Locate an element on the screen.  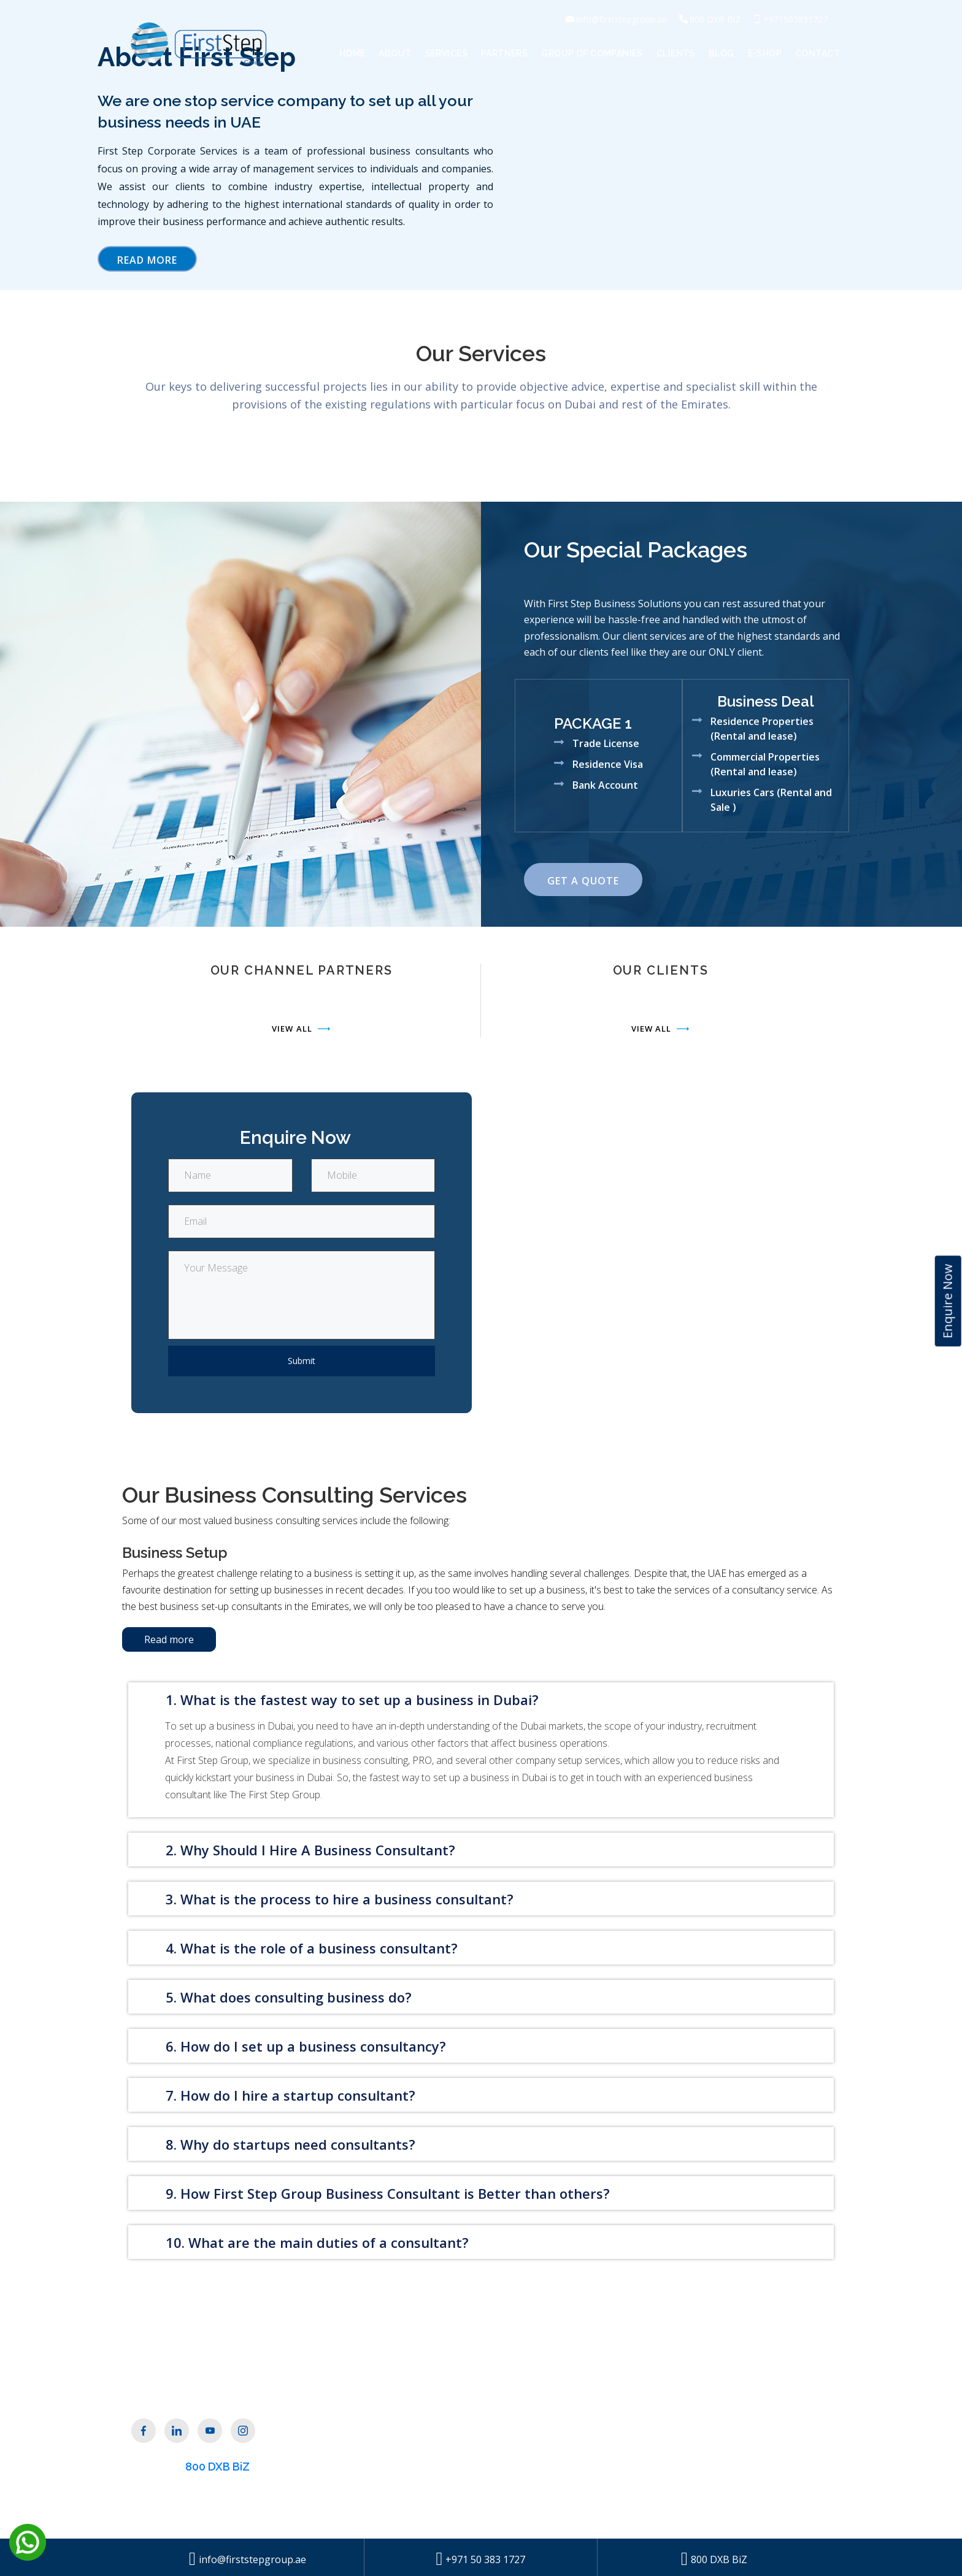
Read More is located at coordinates (147, 260).